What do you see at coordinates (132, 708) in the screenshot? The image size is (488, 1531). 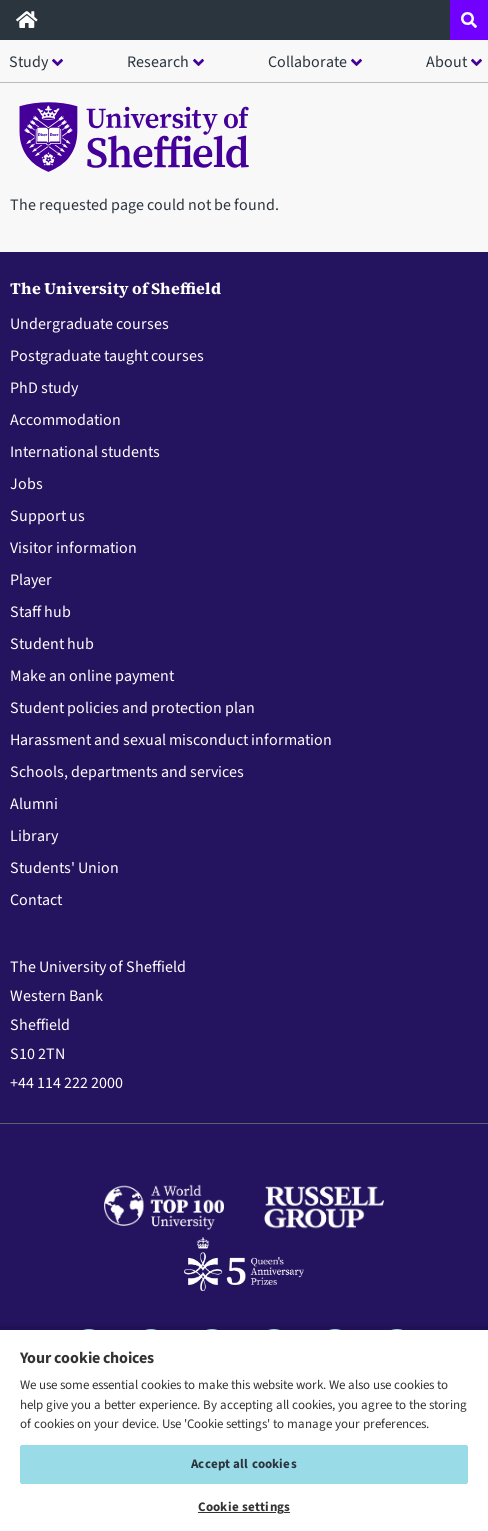 I see `Student policies and protection plan` at bounding box center [132, 708].